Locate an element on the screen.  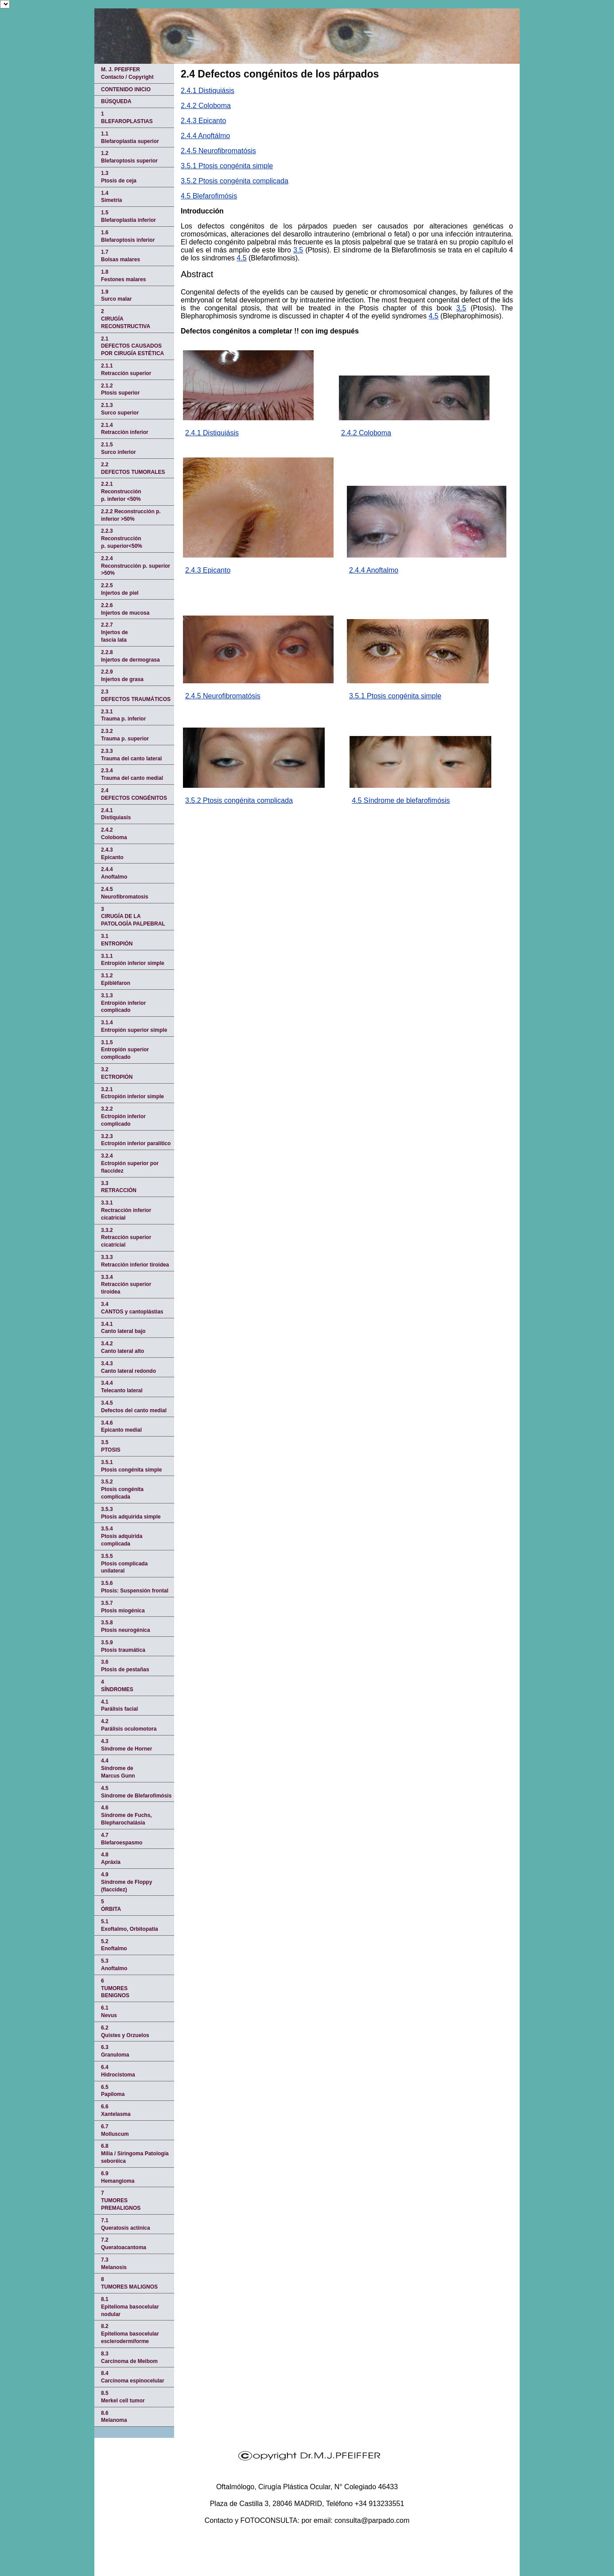
3.4.5Defectos del canto medial is located at coordinates (134, 1407).